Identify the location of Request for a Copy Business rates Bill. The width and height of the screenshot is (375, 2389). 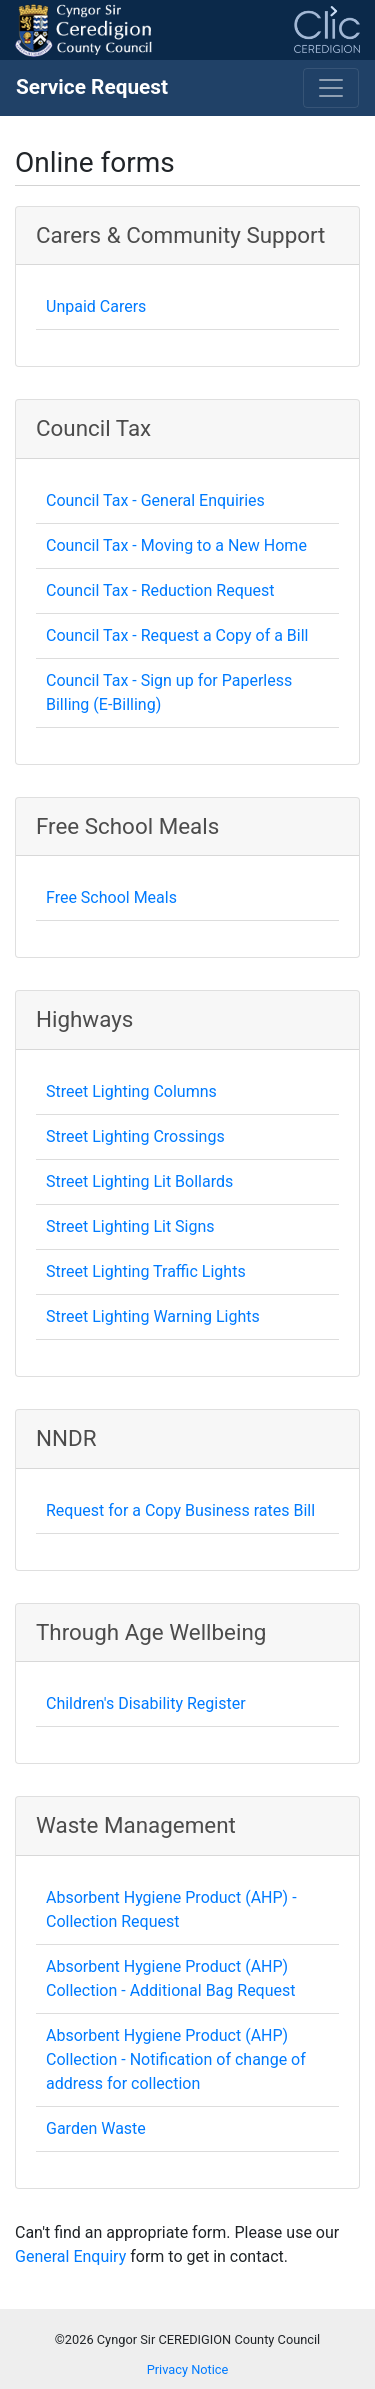
(180, 1510).